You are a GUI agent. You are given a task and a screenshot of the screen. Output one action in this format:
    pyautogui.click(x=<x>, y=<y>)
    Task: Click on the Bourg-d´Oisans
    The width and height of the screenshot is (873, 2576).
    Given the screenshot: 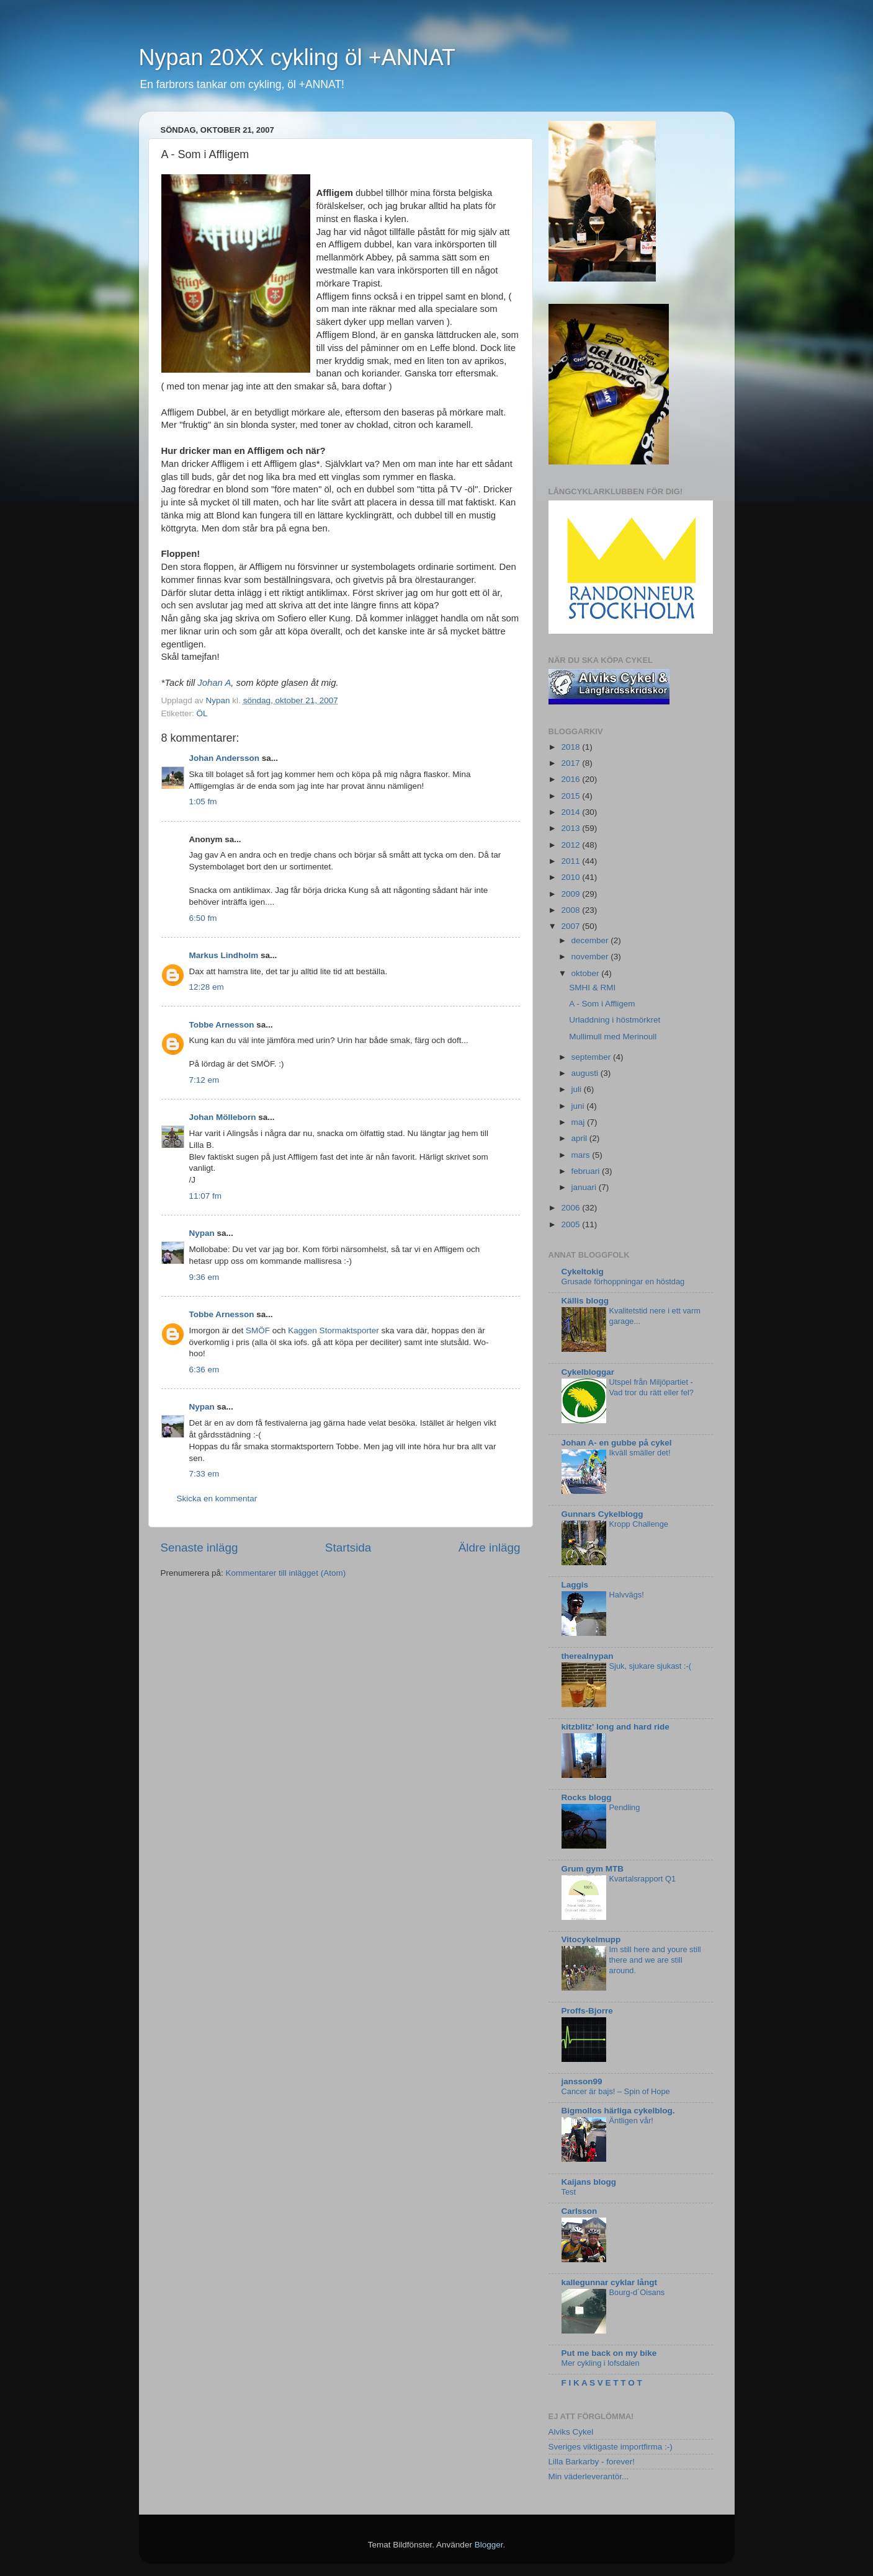 What is the action you would take?
    pyautogui.click(x=637, y=2292)
    